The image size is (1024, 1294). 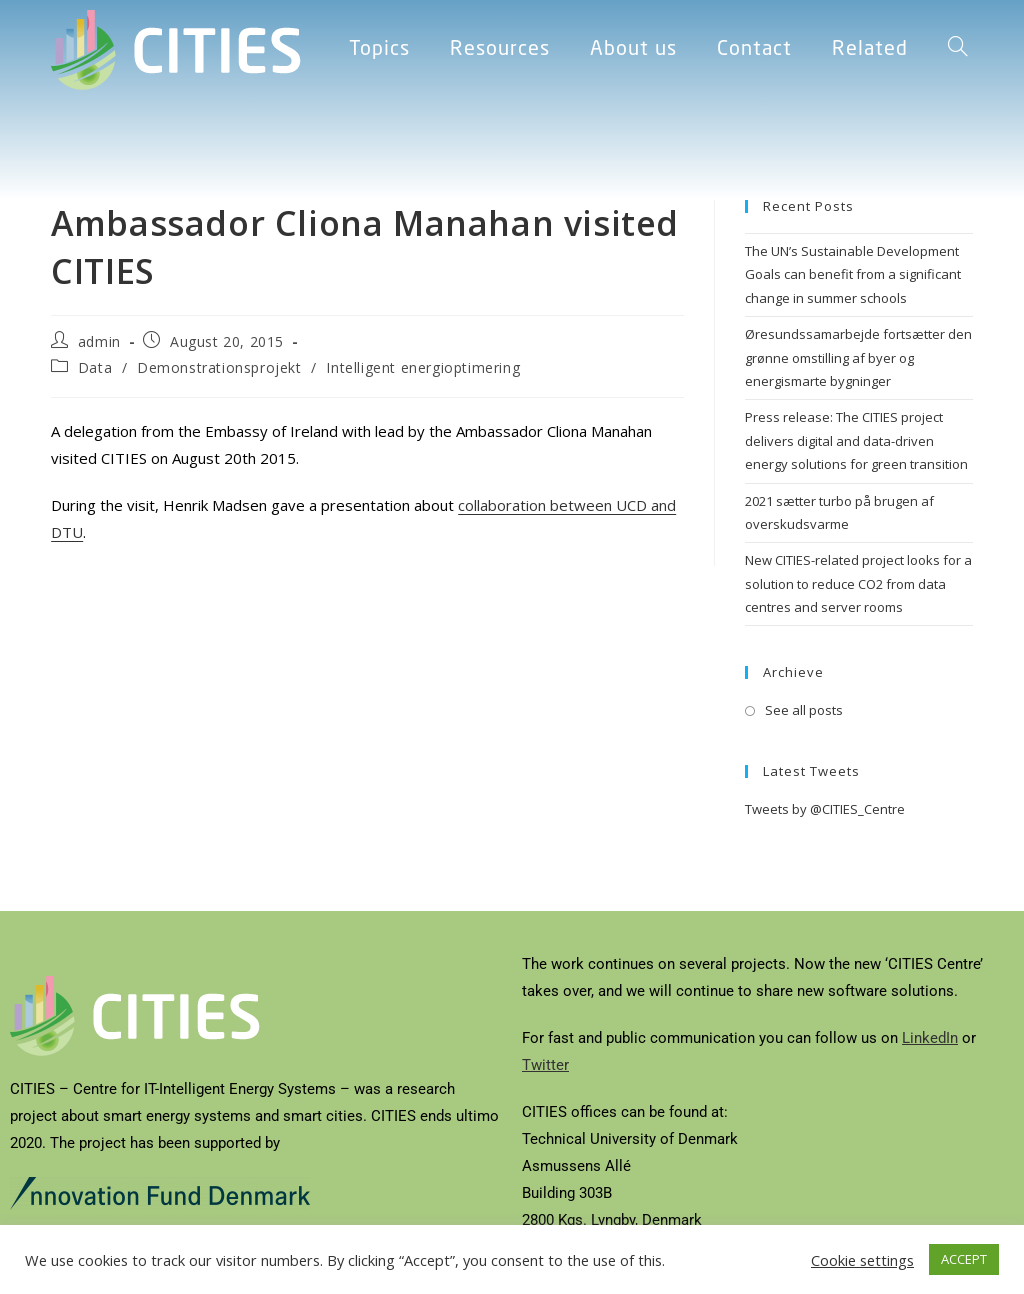 I want to click on Tweets by @CITIES_Centre, so click(x=825, y=809).